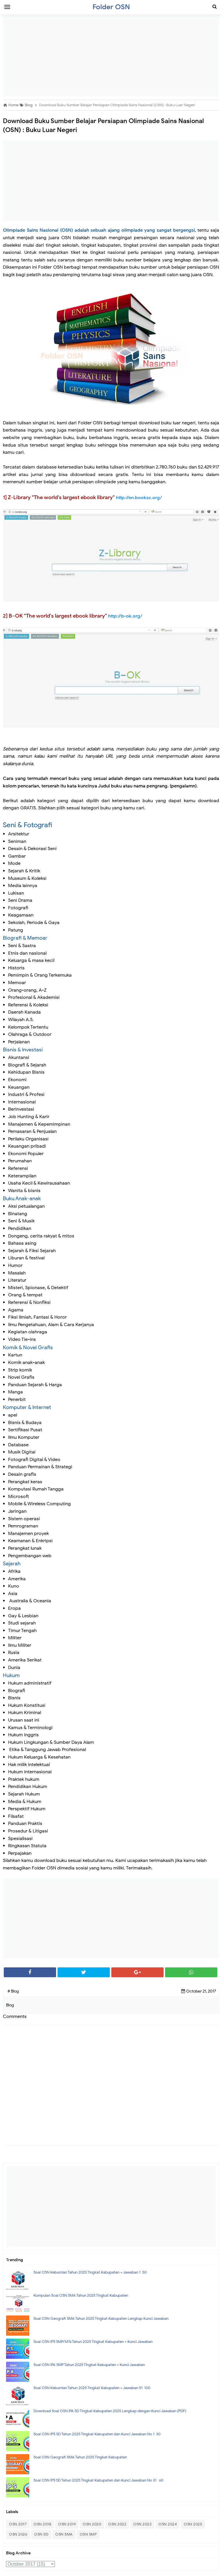 This screenshot has height=2576, width=222. Describe the element at coordinates (142, 2524) in the screenshot. I see `OSN 2023` at that location.